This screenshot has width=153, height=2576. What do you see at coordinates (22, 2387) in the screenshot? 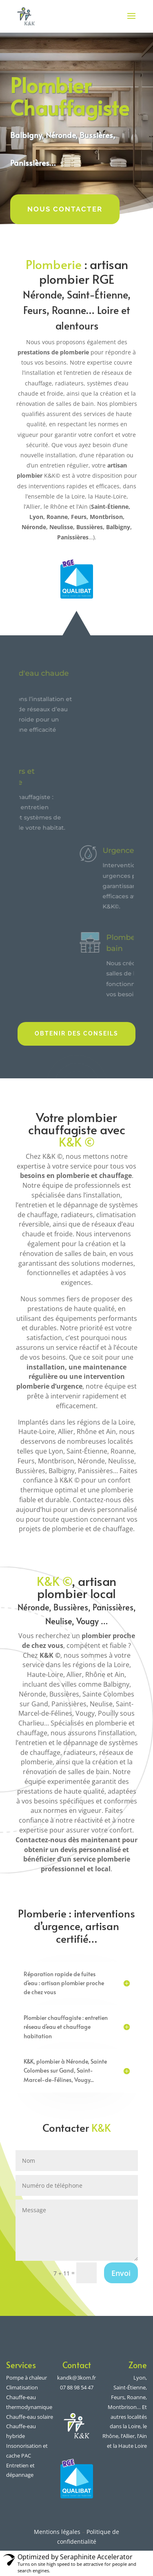
I see `Climatisation` at bounding box center [22, 2387].